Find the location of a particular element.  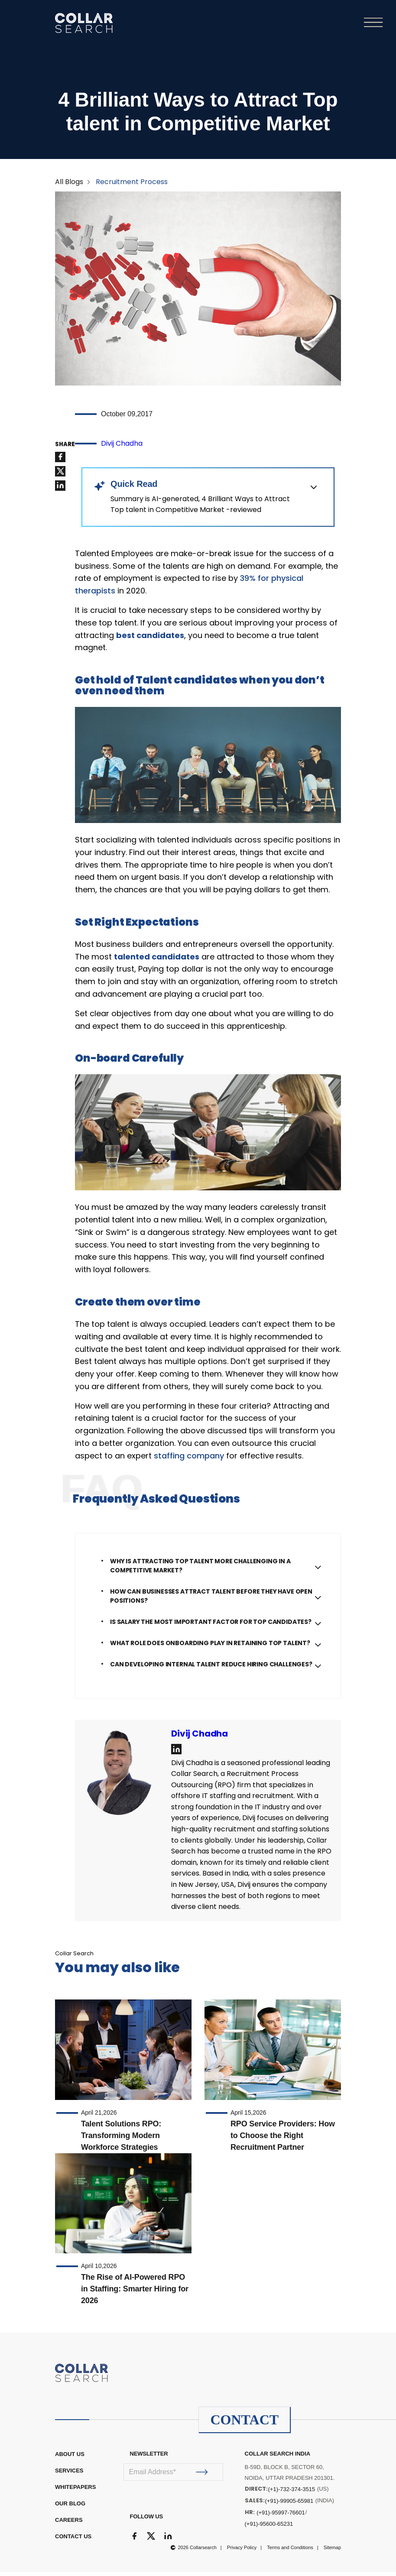

Divij Chadha is located at coordinates (122, 447).